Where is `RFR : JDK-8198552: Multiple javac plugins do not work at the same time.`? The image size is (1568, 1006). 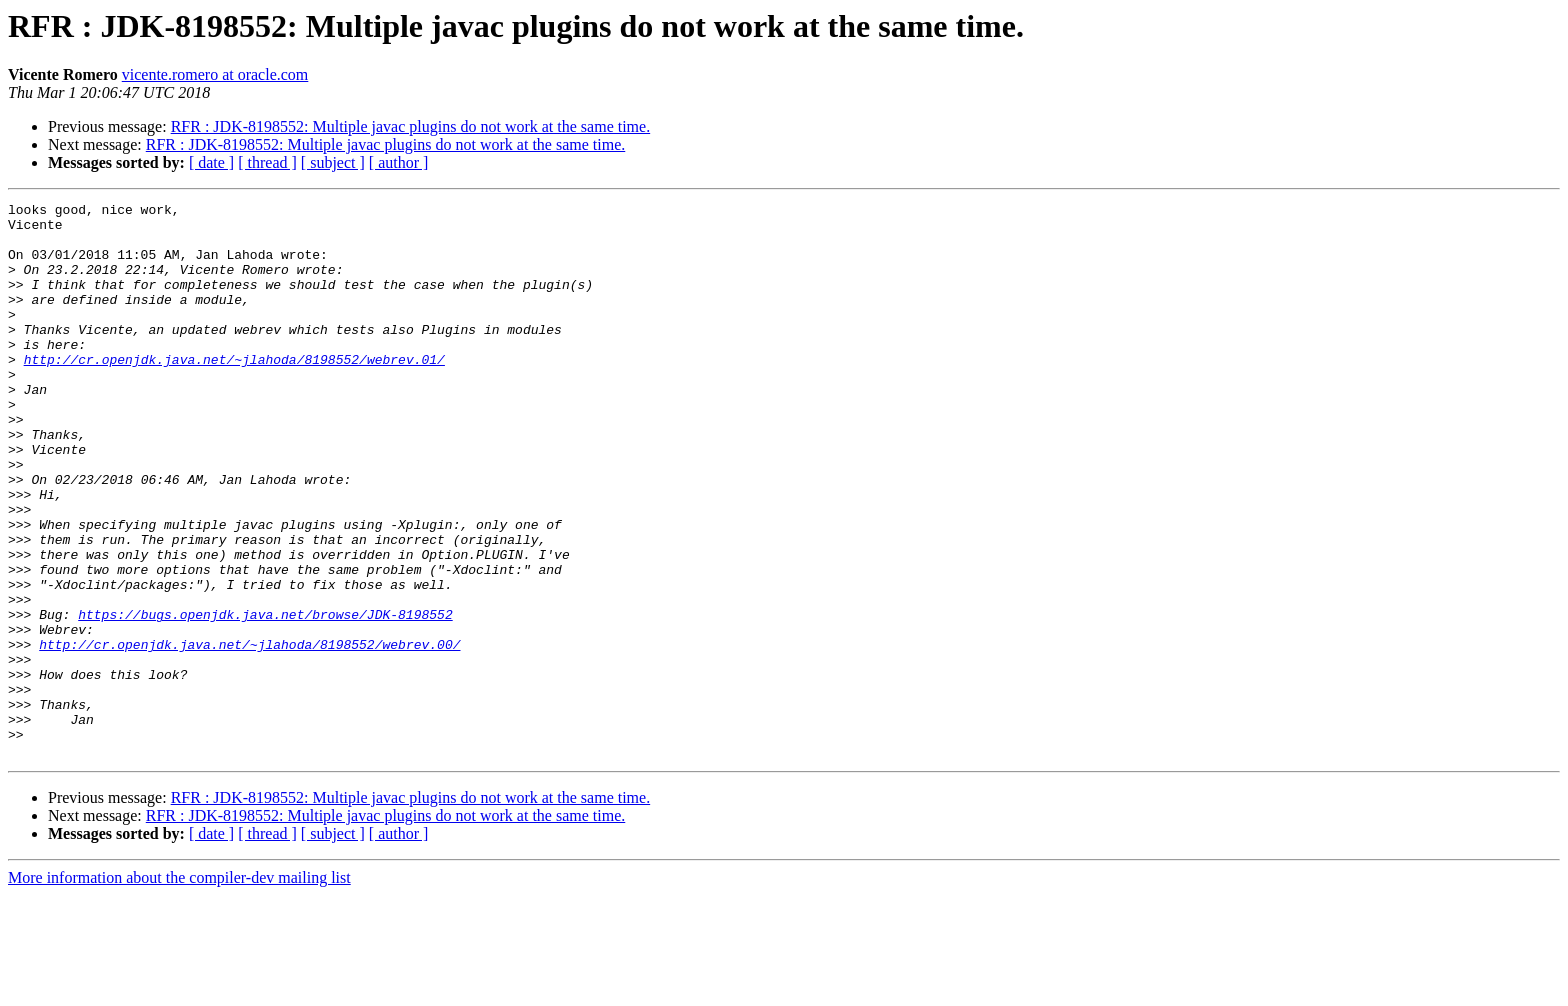 RFR : JDK-8198552: Multiple javac plugins do not work at the same time. is located at coordinates (411, 126).